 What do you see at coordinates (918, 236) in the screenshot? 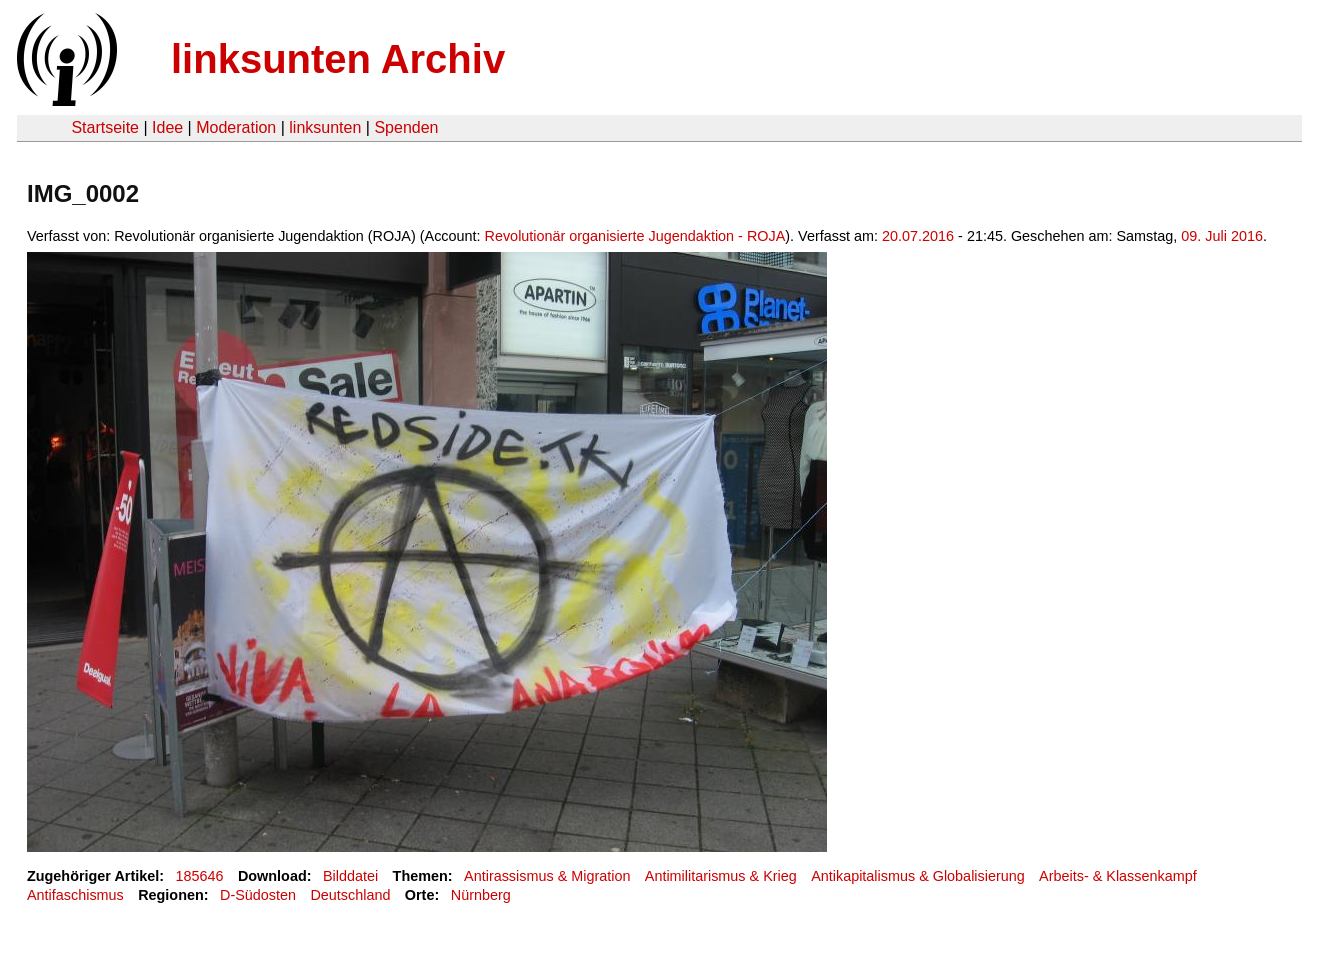
I see `20.07.2016` at bounding box center [918, 236].